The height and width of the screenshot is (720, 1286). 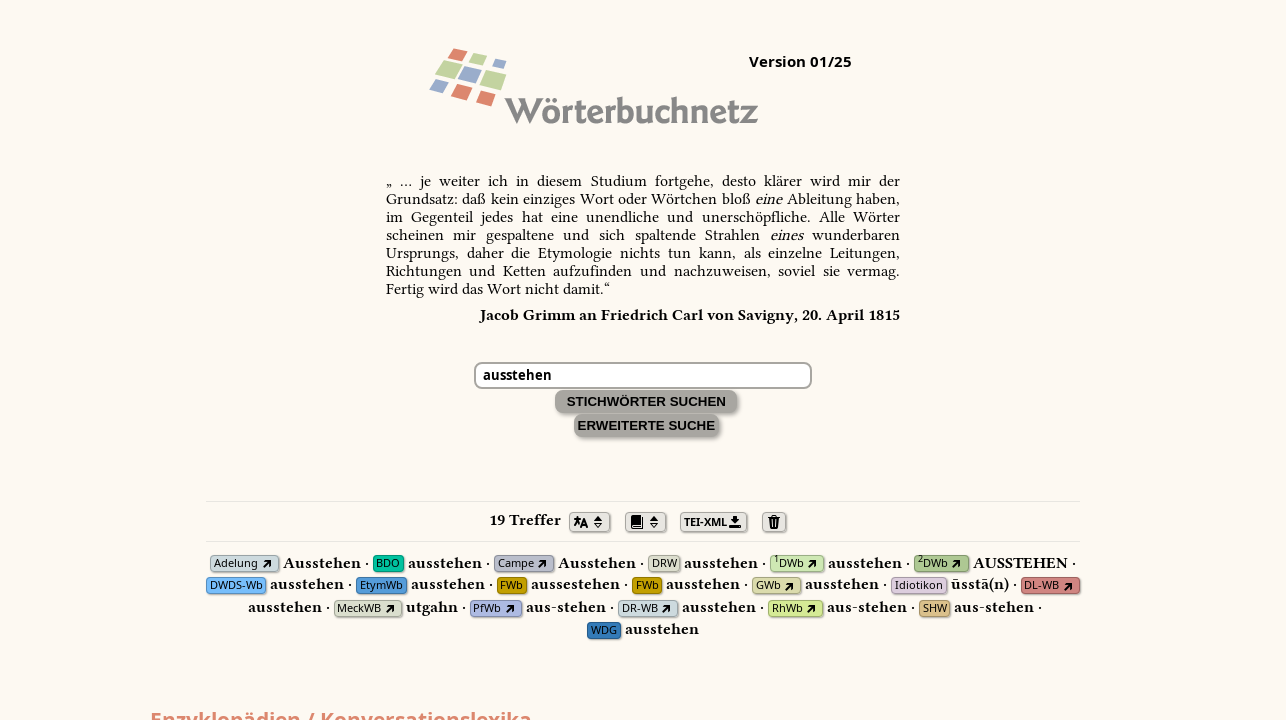 I want to click on GWb, so click(x=768, y=585).